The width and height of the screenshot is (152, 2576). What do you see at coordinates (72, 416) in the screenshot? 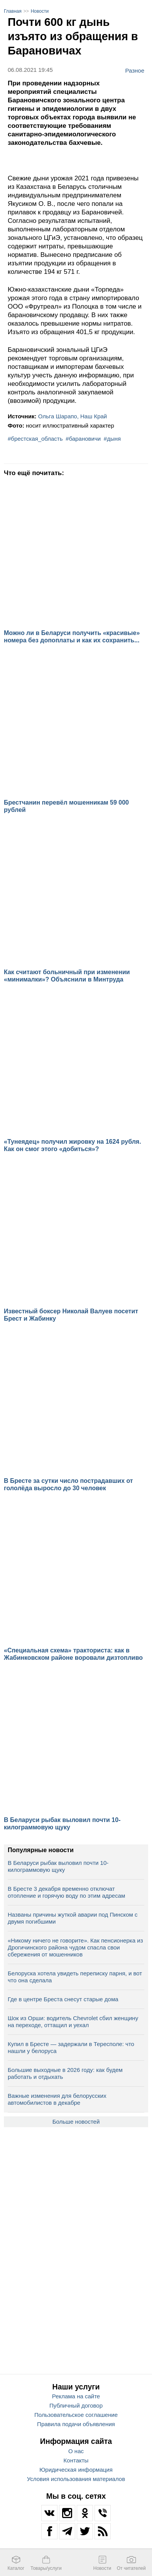
I see `Ольга Шарапо, Наш Край` at bounding box center [72, 416].